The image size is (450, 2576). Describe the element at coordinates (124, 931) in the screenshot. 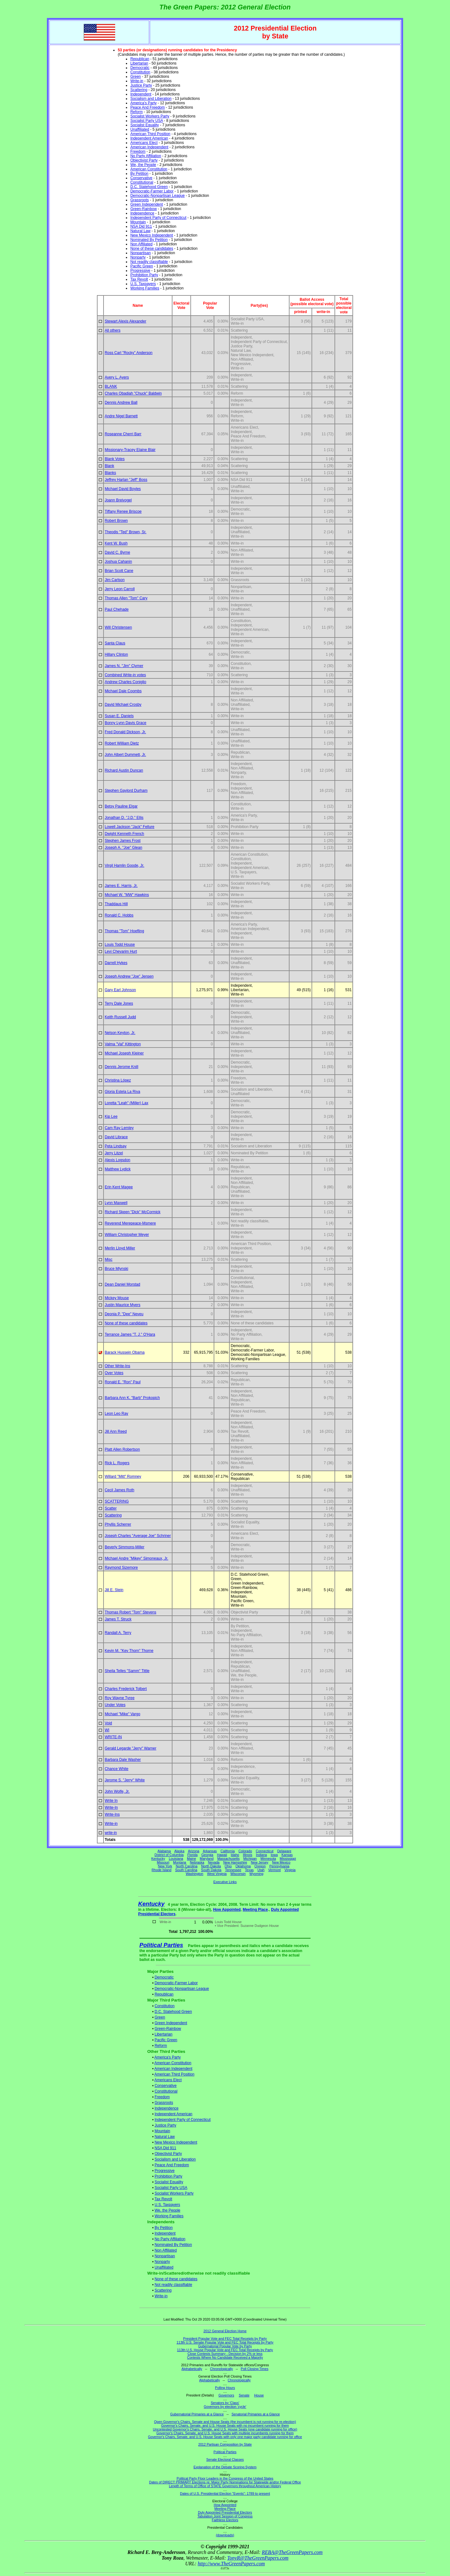

I see `Thomas "Tom" Hoefling` at that location.